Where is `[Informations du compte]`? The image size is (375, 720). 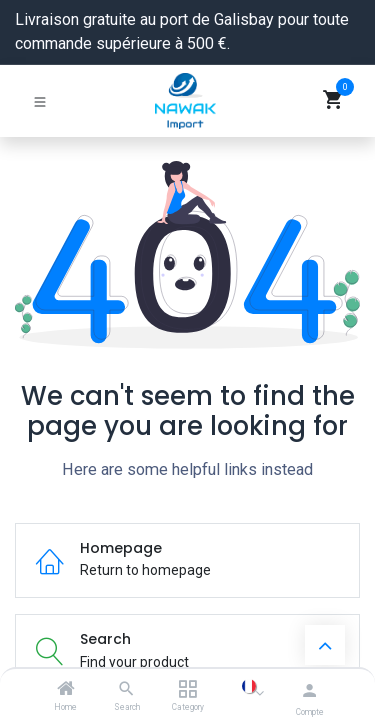 [Informations du compte] is located at coordinates (309, 690).